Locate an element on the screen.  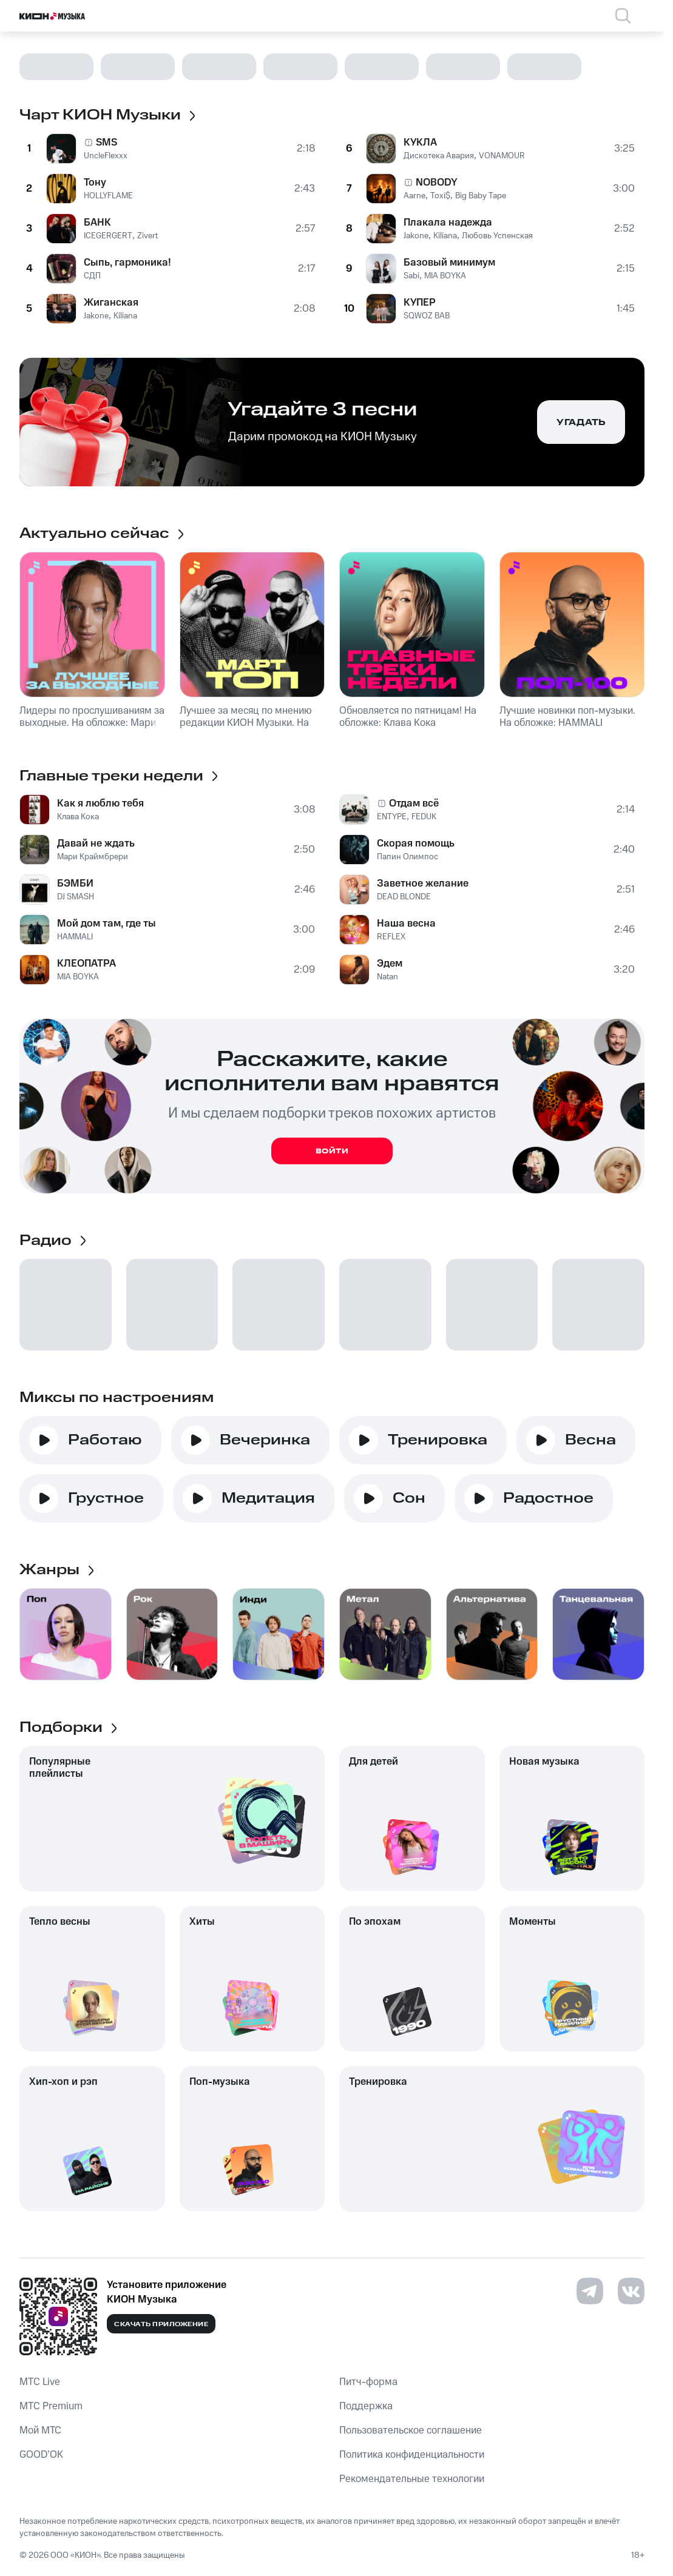
Natan is located at coordinates (387, 977).